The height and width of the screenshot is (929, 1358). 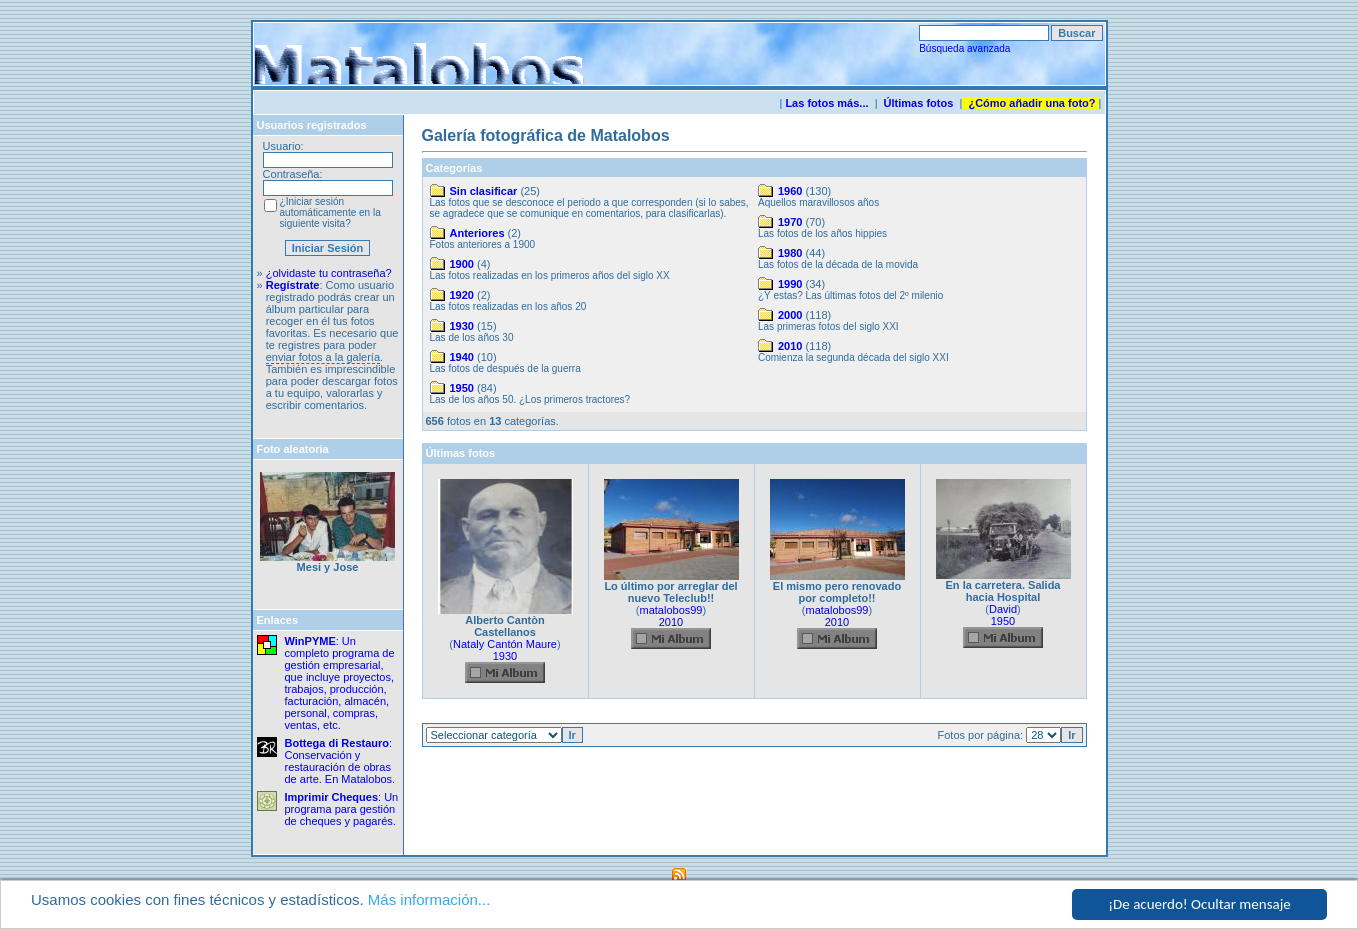 I want to click on 2000, so click(x=790, y=315).